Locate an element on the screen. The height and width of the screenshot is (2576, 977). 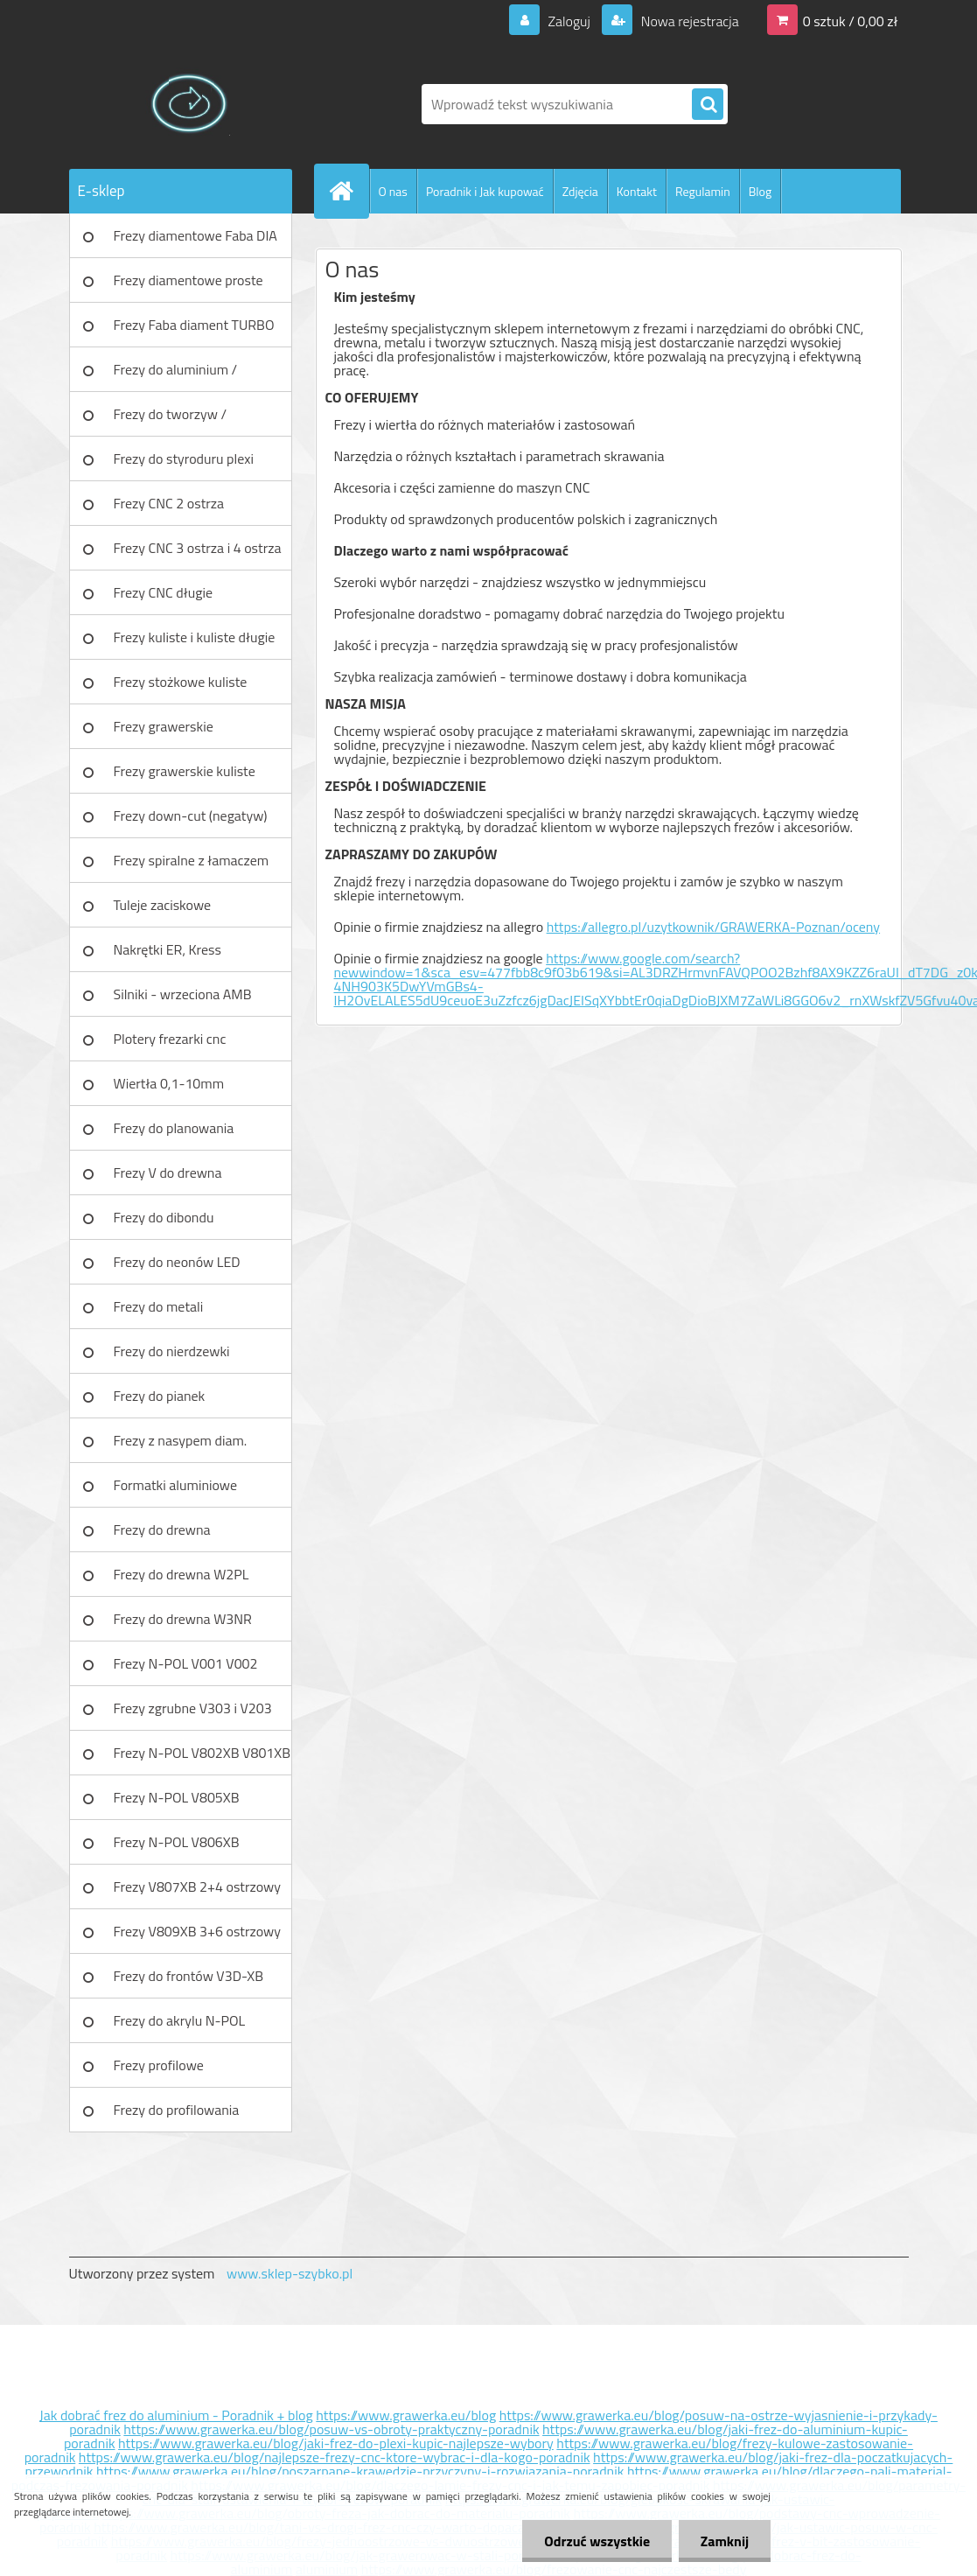
Frezy N-POL V806XB is located at coordinates (177, 1841).